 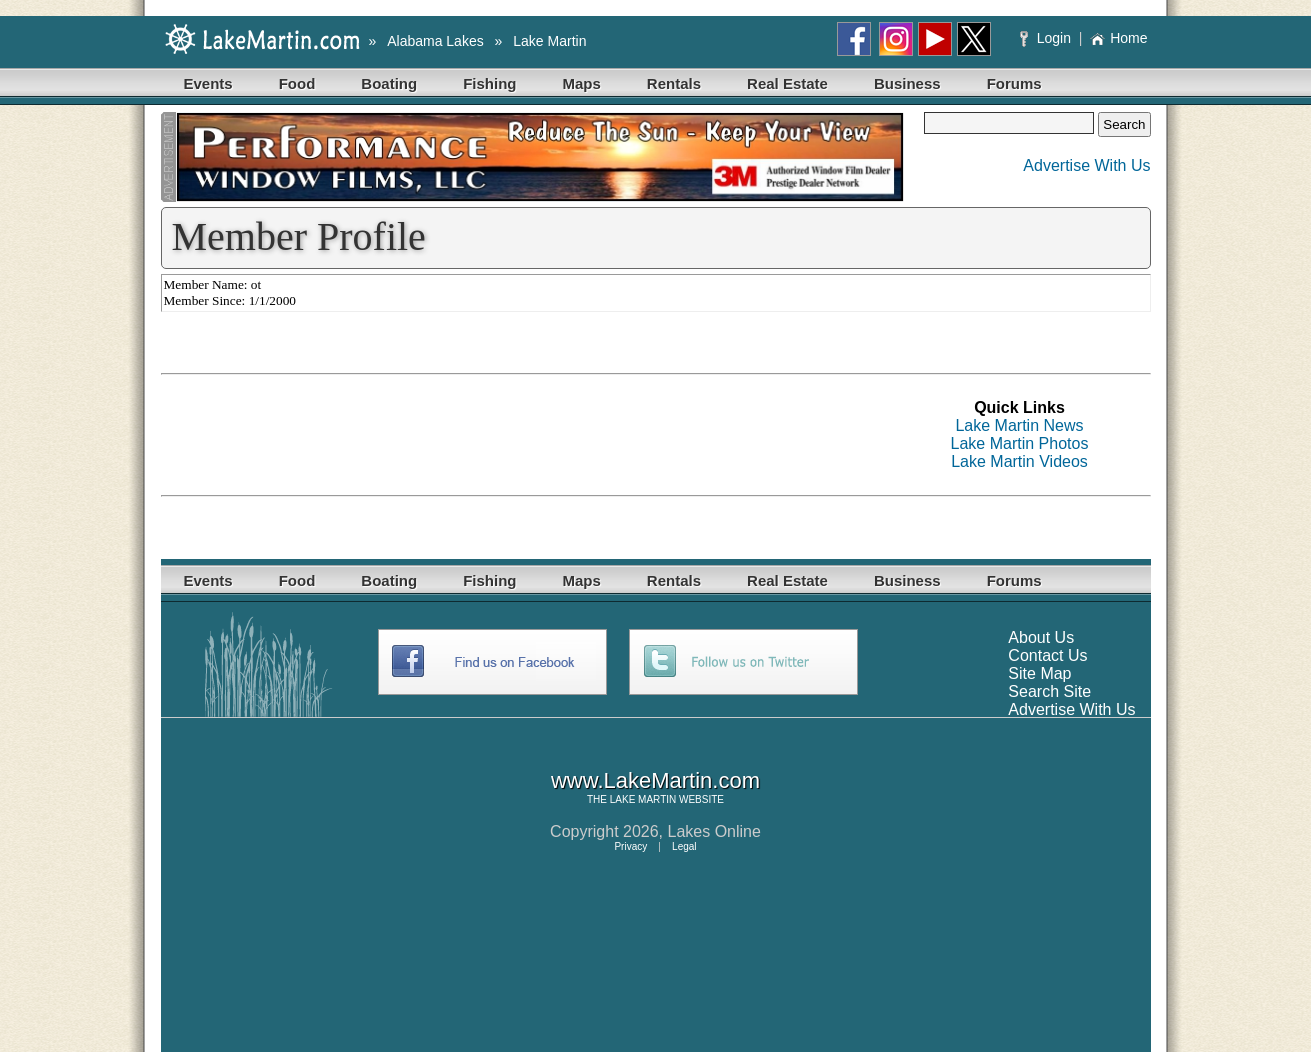 I want to click on Legal, so click(x=684, y=846).